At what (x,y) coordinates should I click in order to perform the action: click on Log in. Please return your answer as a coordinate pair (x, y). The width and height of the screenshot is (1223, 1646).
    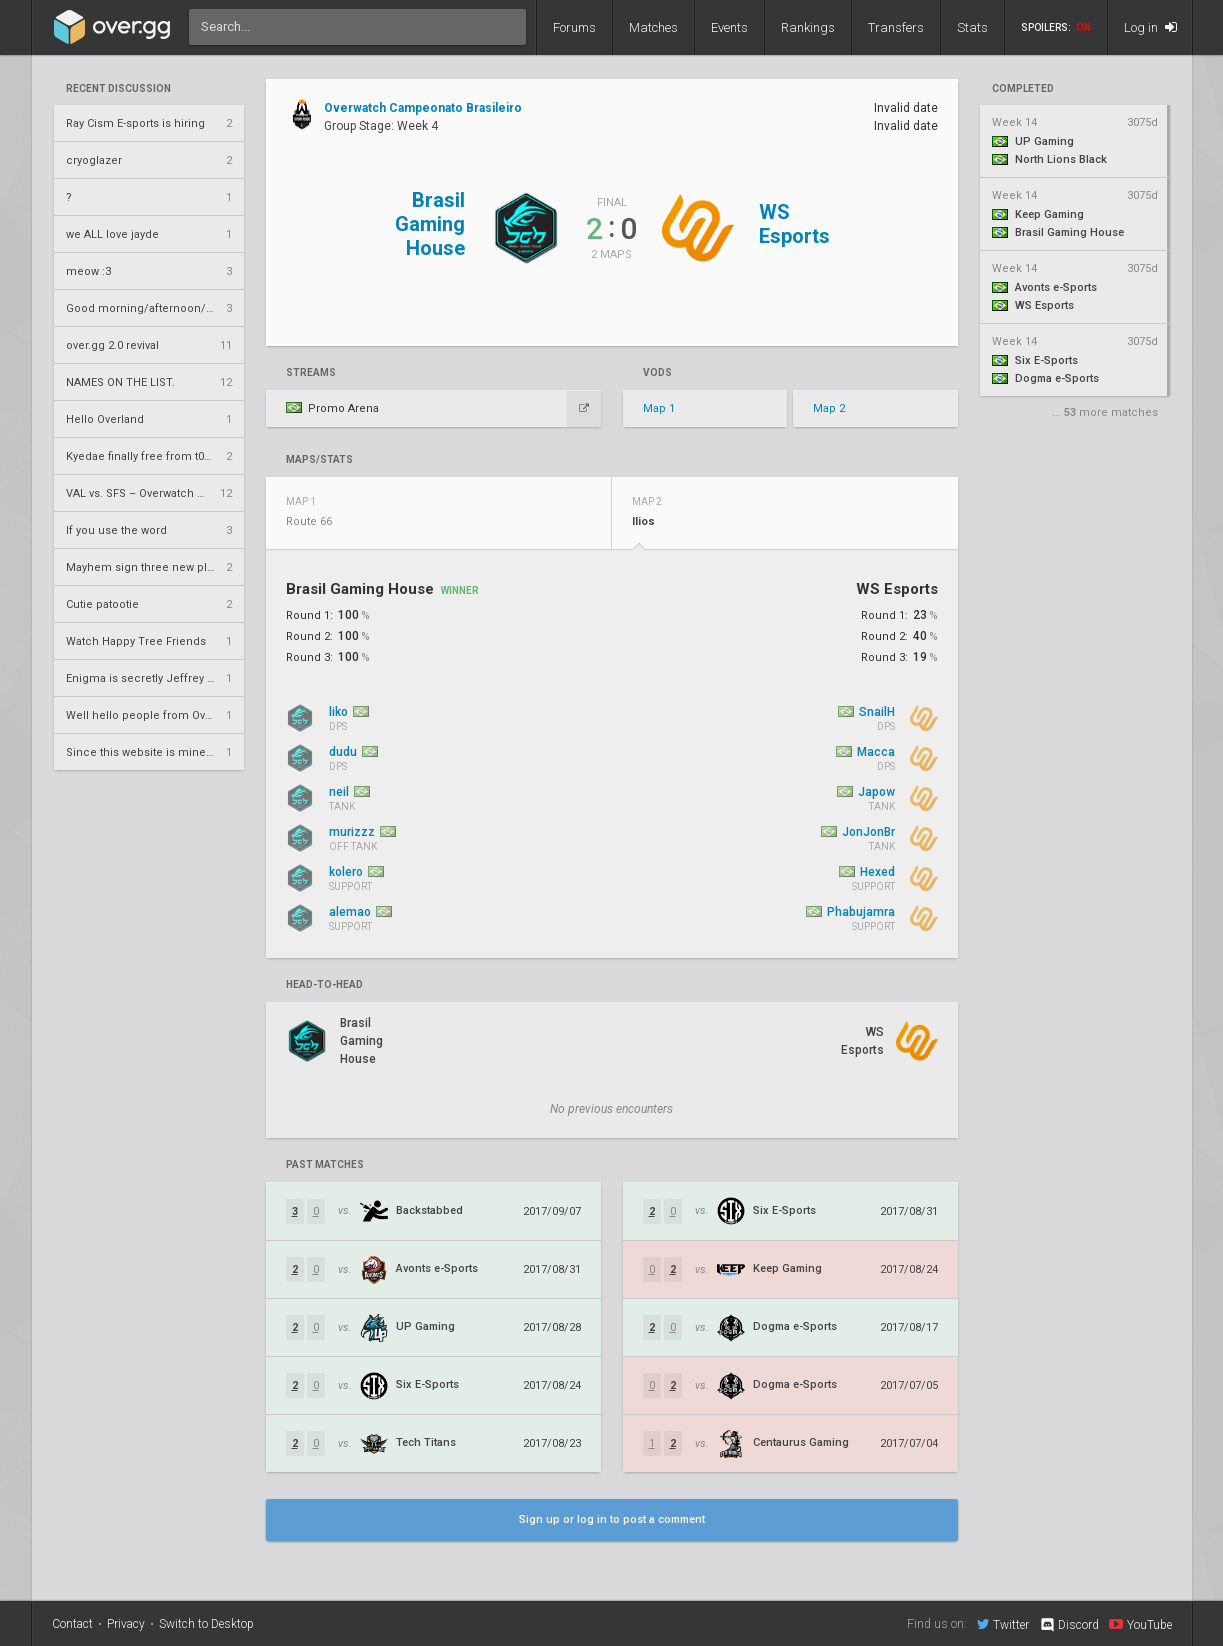
    Looking at the image, I should click on (1150, 27).